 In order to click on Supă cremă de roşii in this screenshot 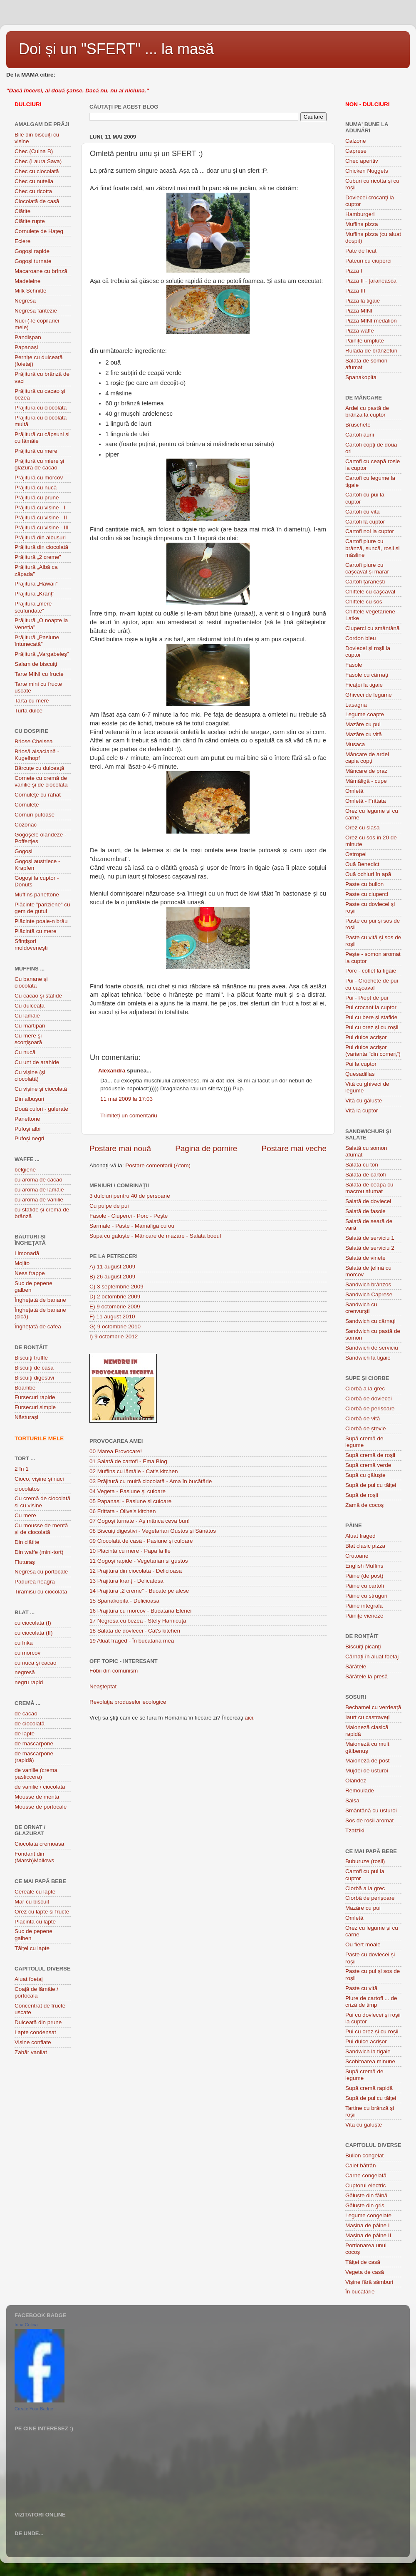, I will do `click(370, 1455)`.